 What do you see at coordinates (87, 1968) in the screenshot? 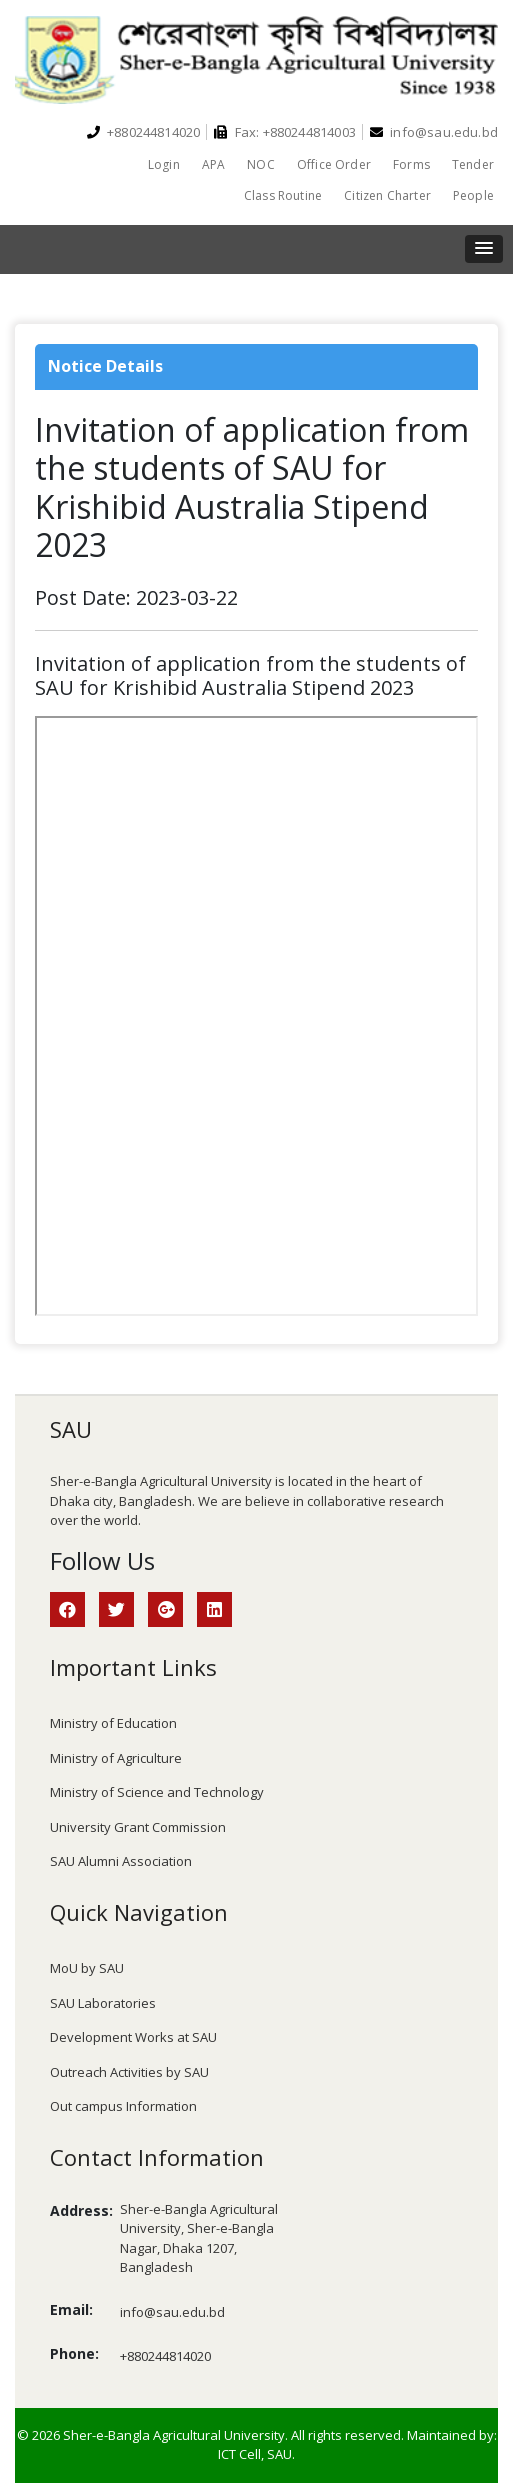
I see `MoU by SAU` at bounding box center [87, 1968].